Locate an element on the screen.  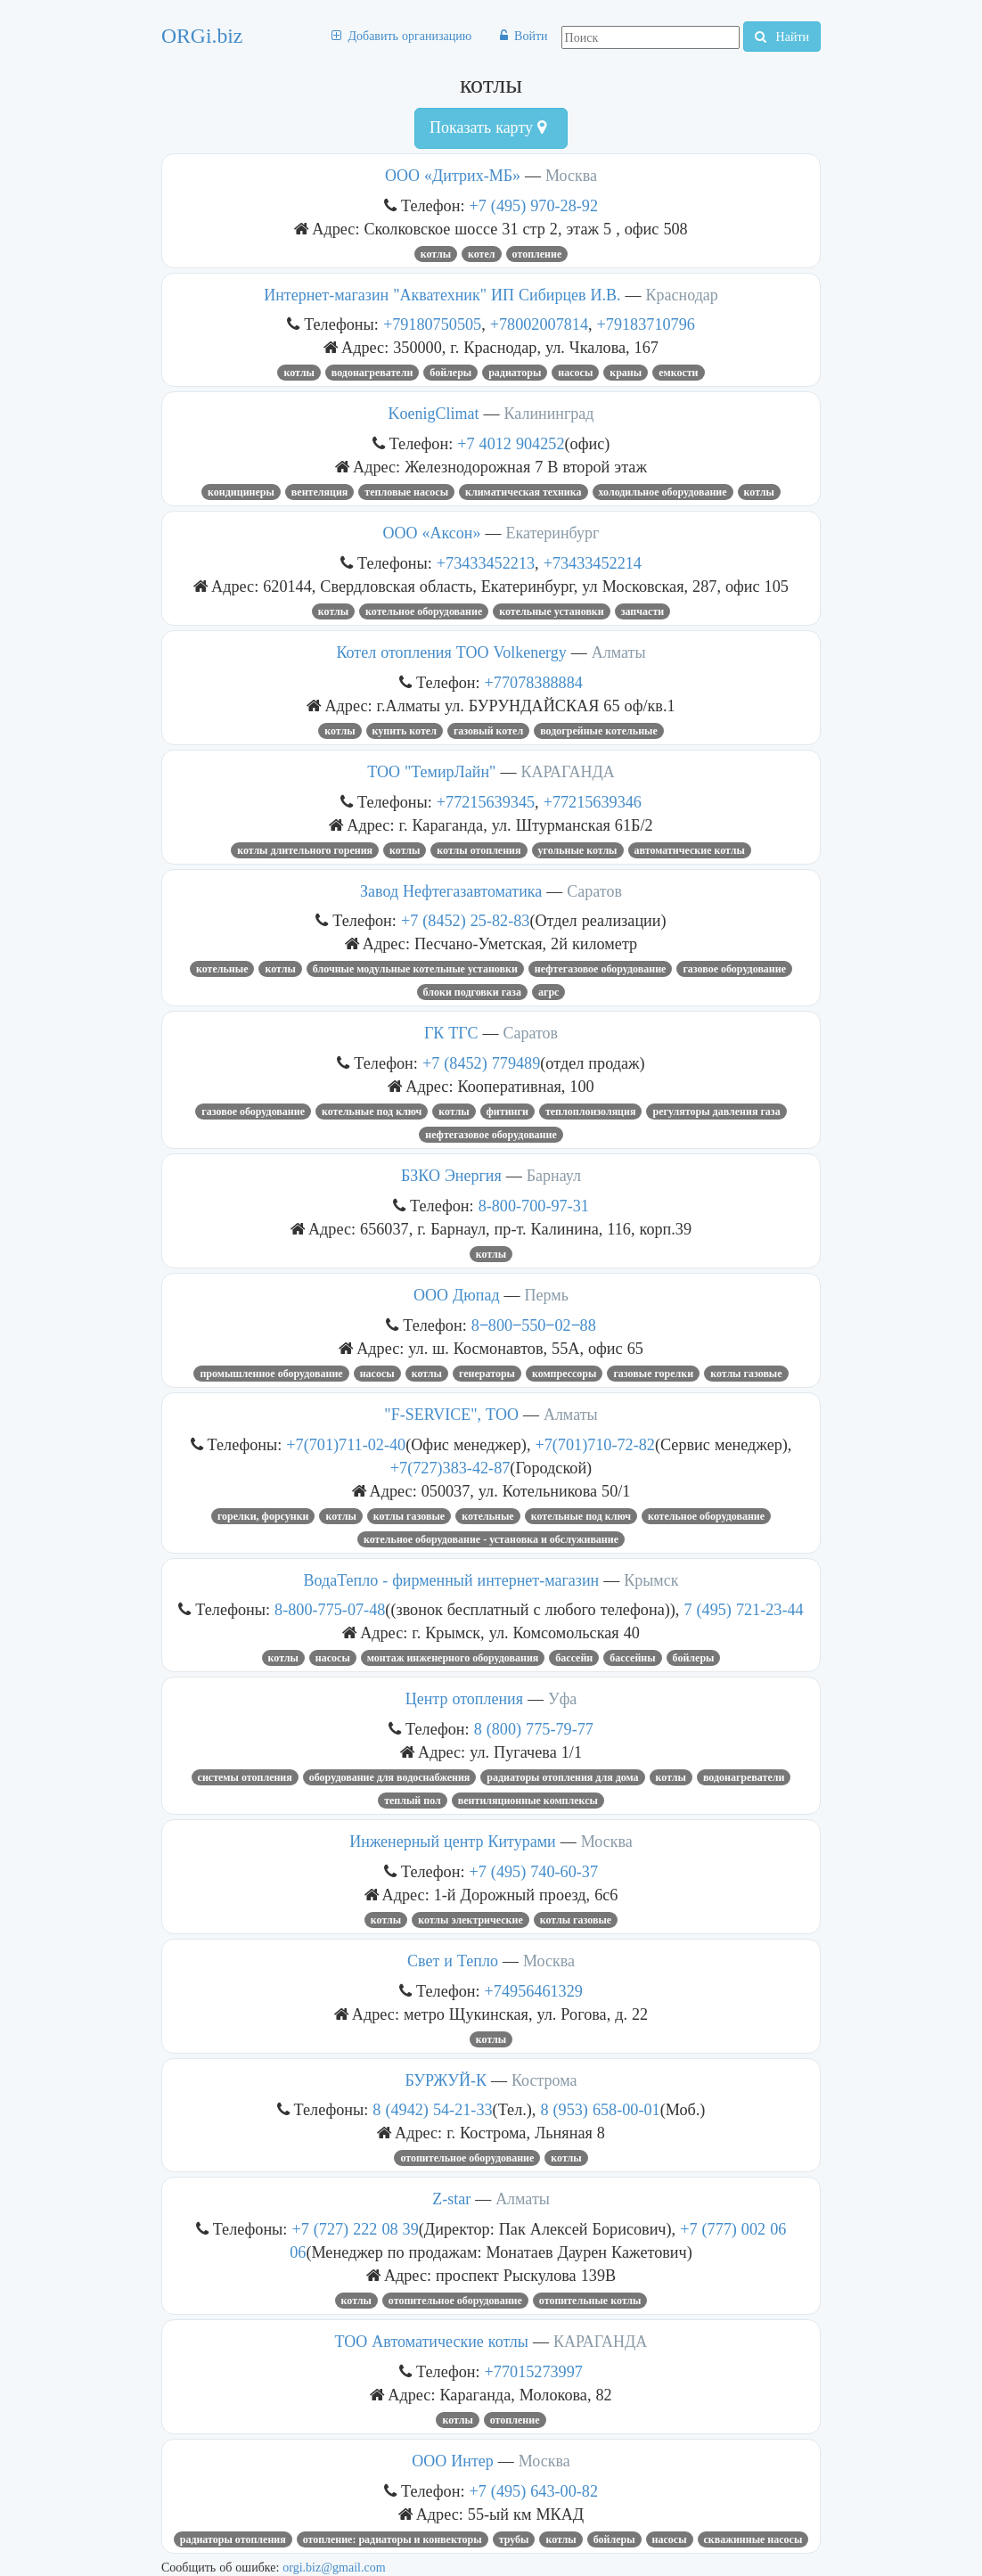
+77015273997 is located at coordinates (534, 2371).